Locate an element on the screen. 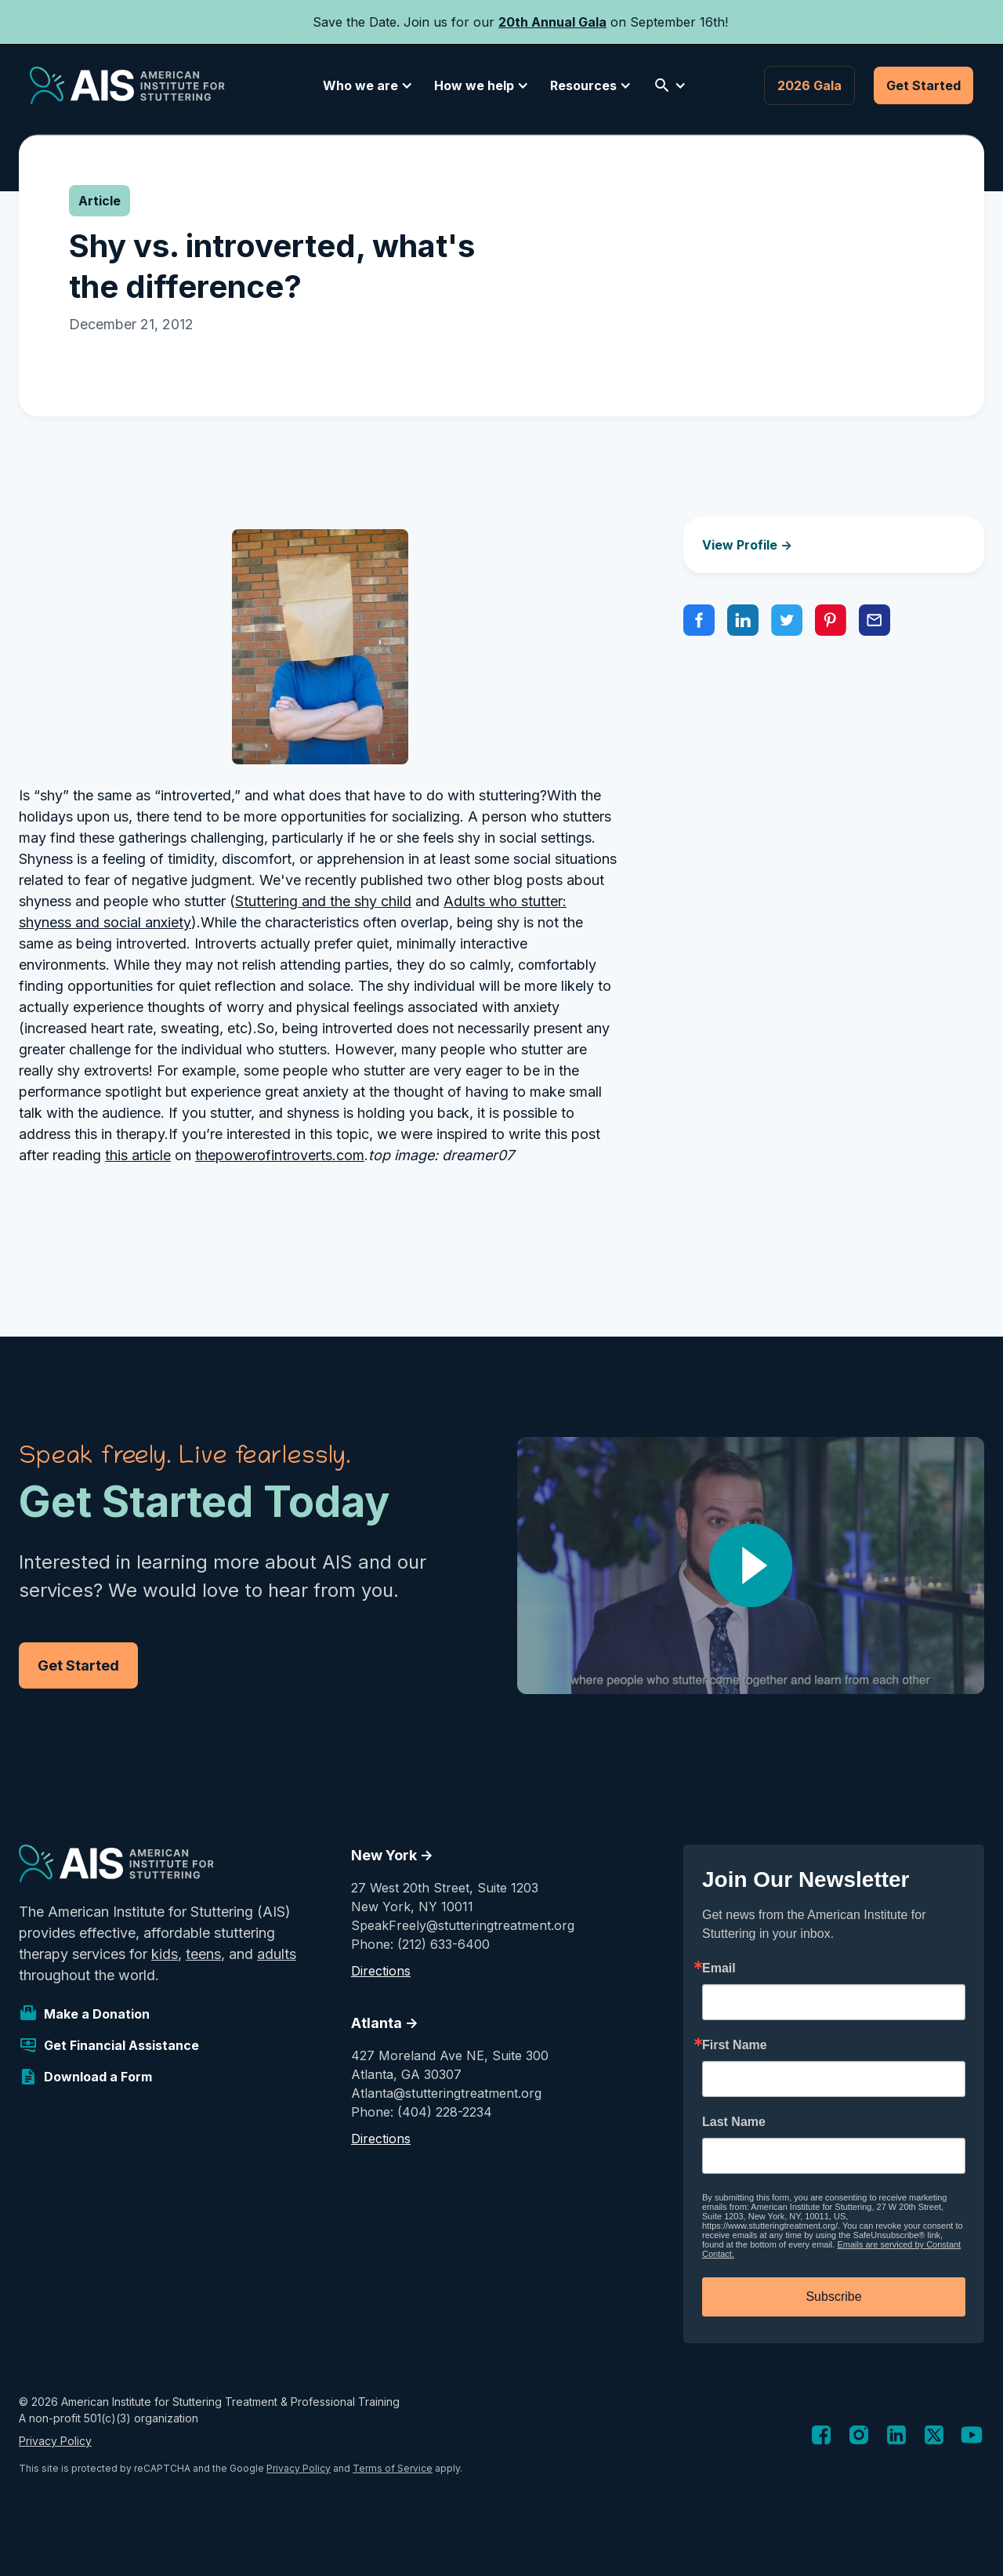 The width and height of the screenshot is (1003, 2576). Email is located at coordinates (719, 1968).